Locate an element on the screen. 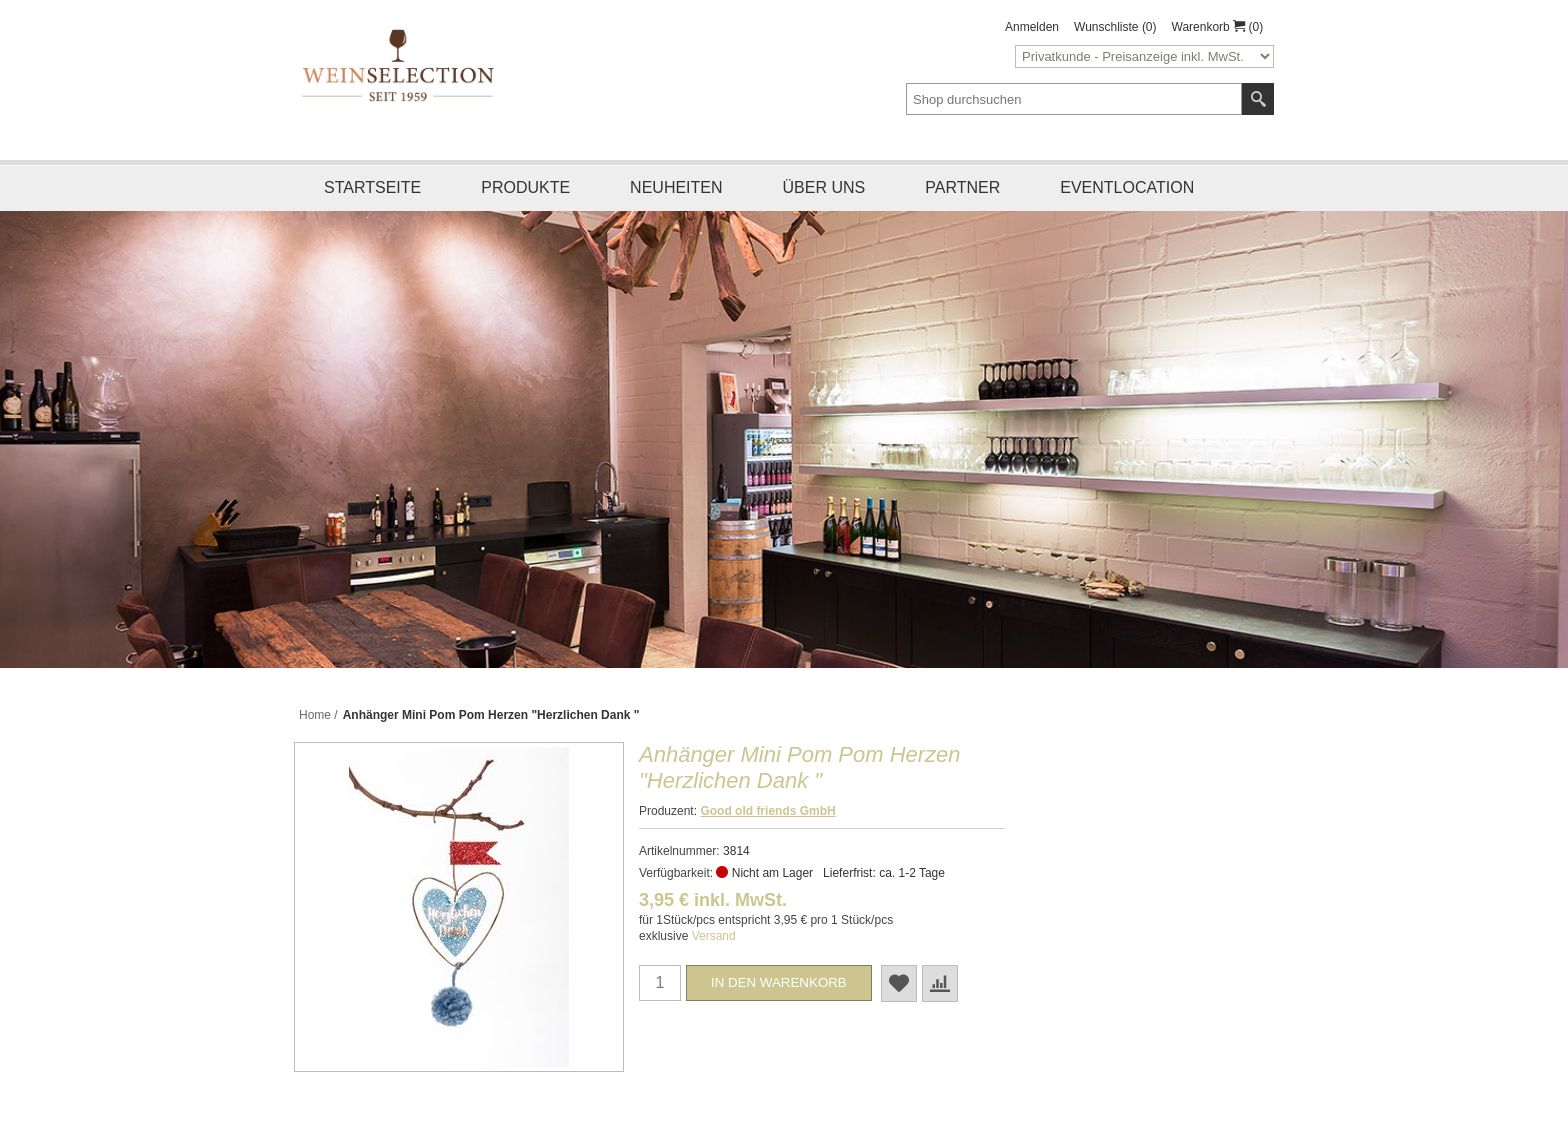  Versand is located at coordinates (714, 936).